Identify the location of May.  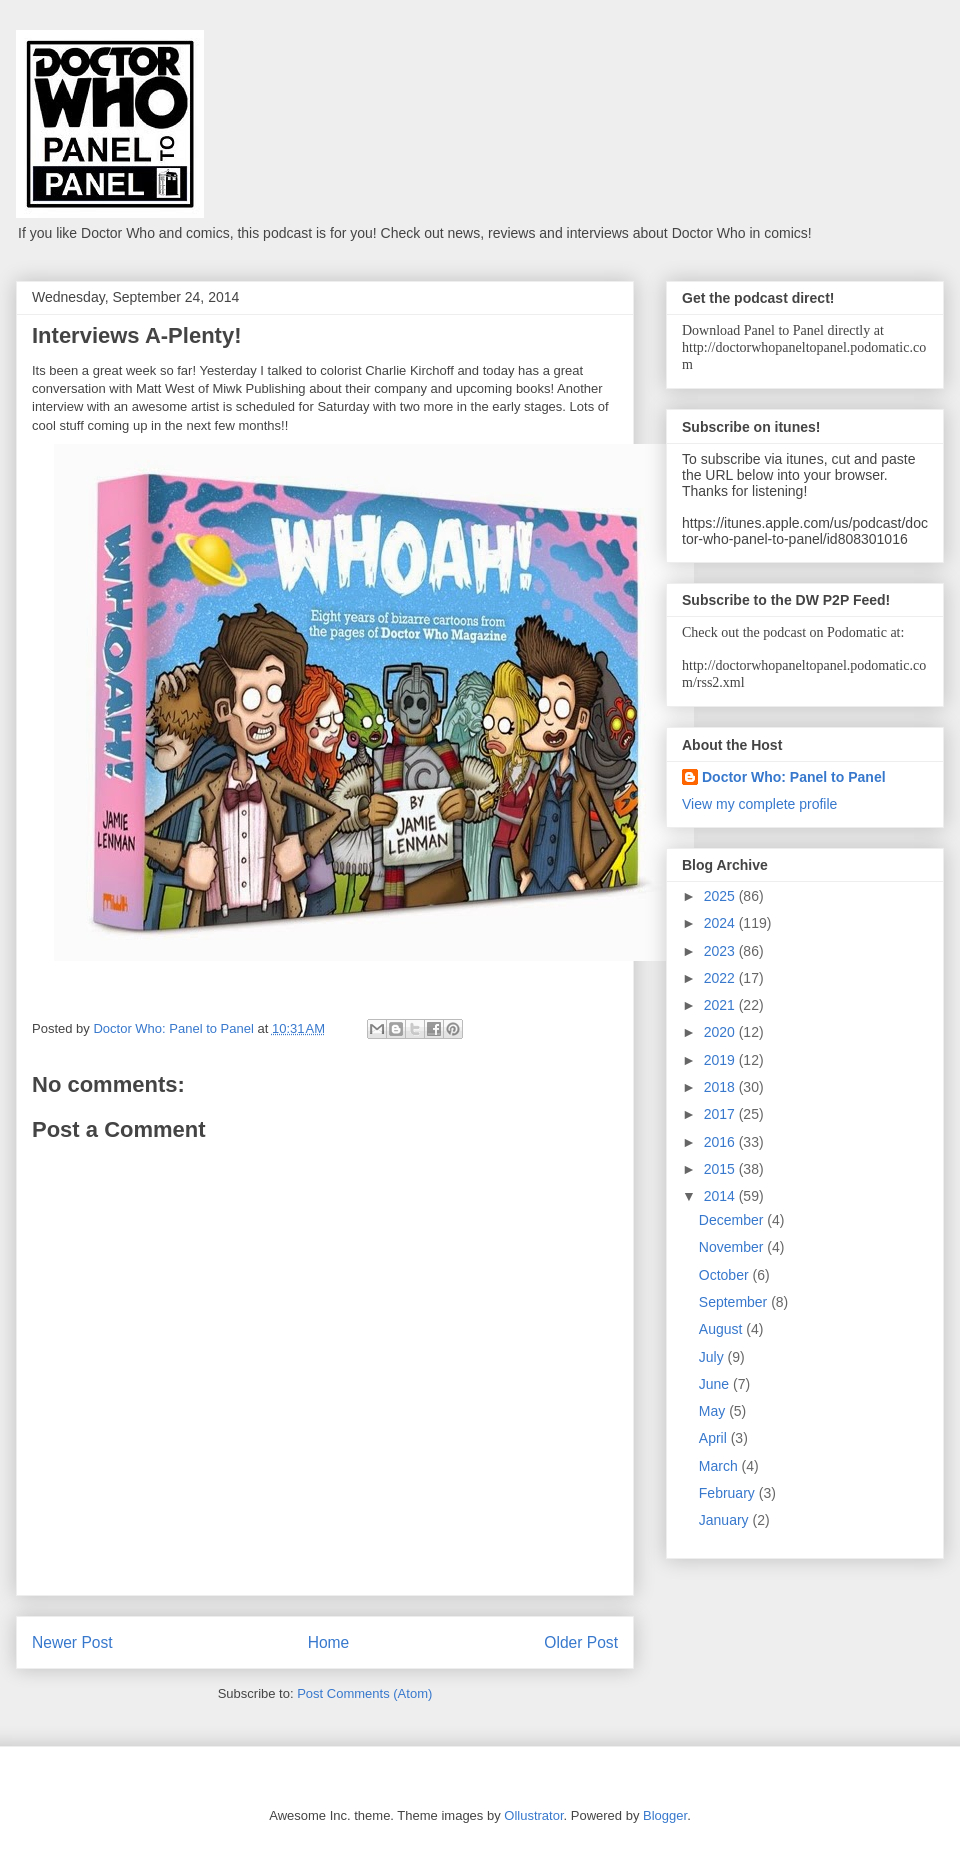
(714, 1411).